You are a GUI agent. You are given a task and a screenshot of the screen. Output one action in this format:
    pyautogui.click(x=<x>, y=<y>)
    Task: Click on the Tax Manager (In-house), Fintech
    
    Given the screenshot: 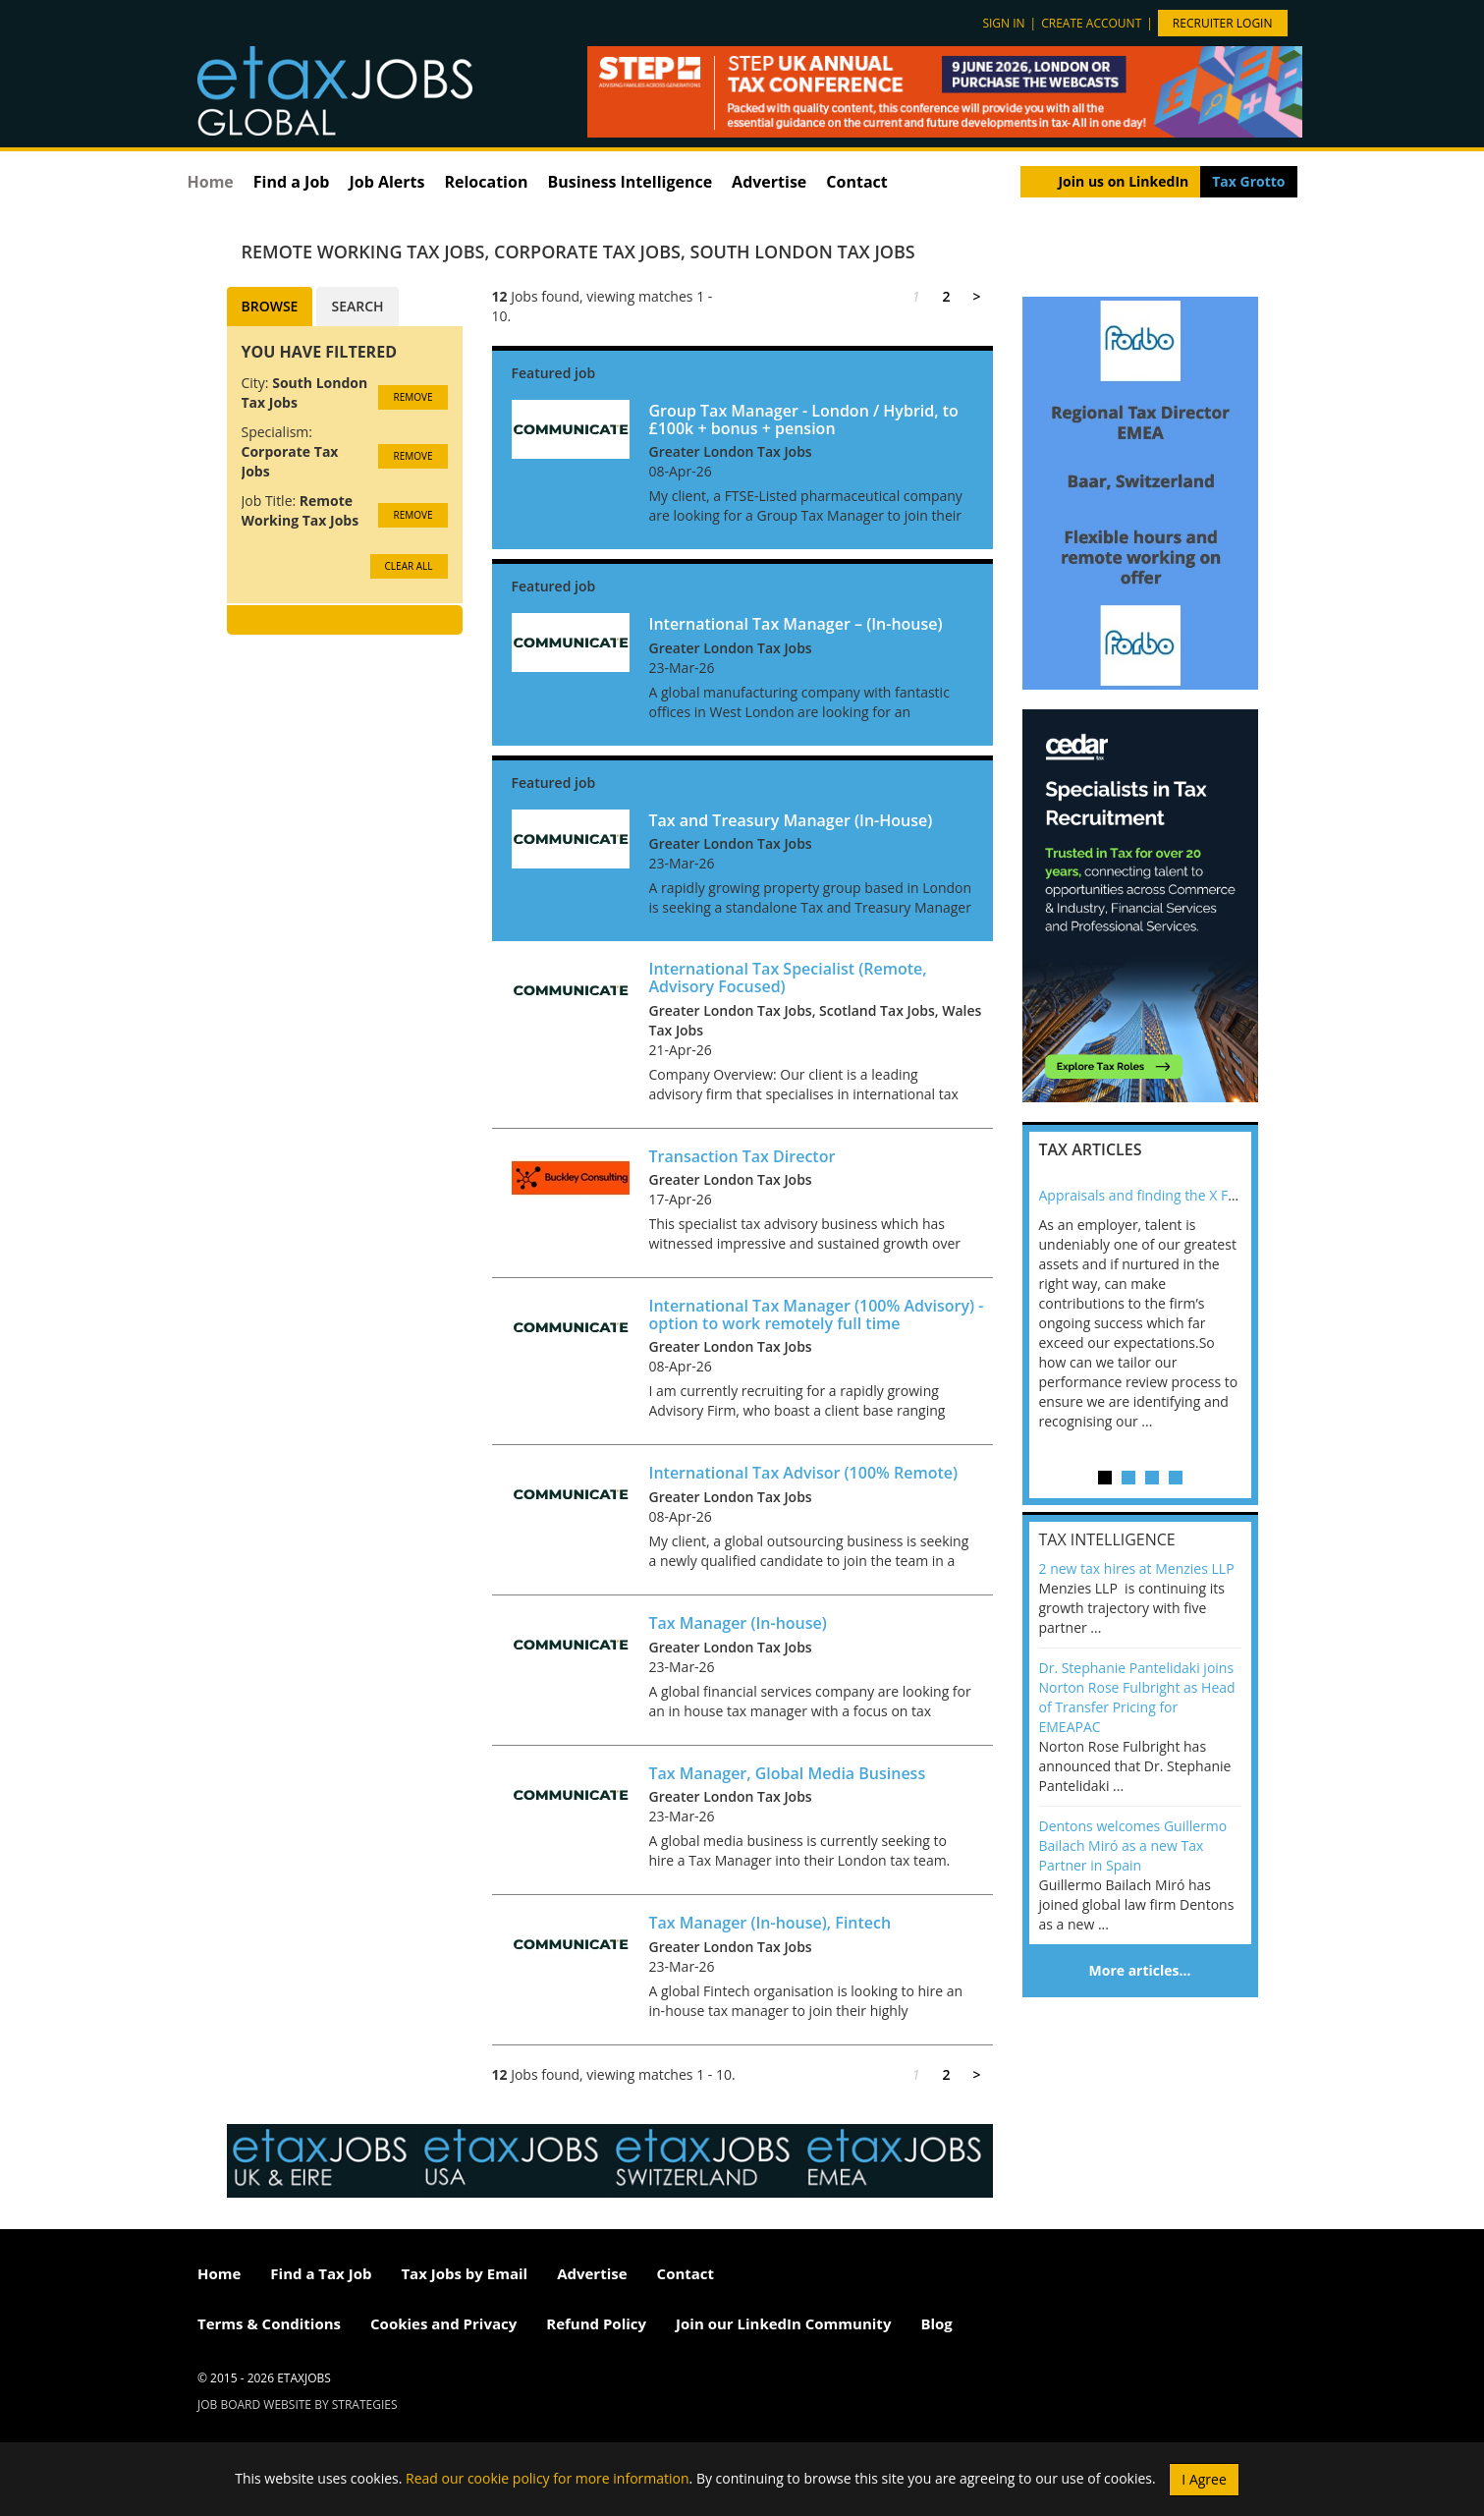 What is the action you would take?
    pyautogui.click(x=770, y=1922)
    